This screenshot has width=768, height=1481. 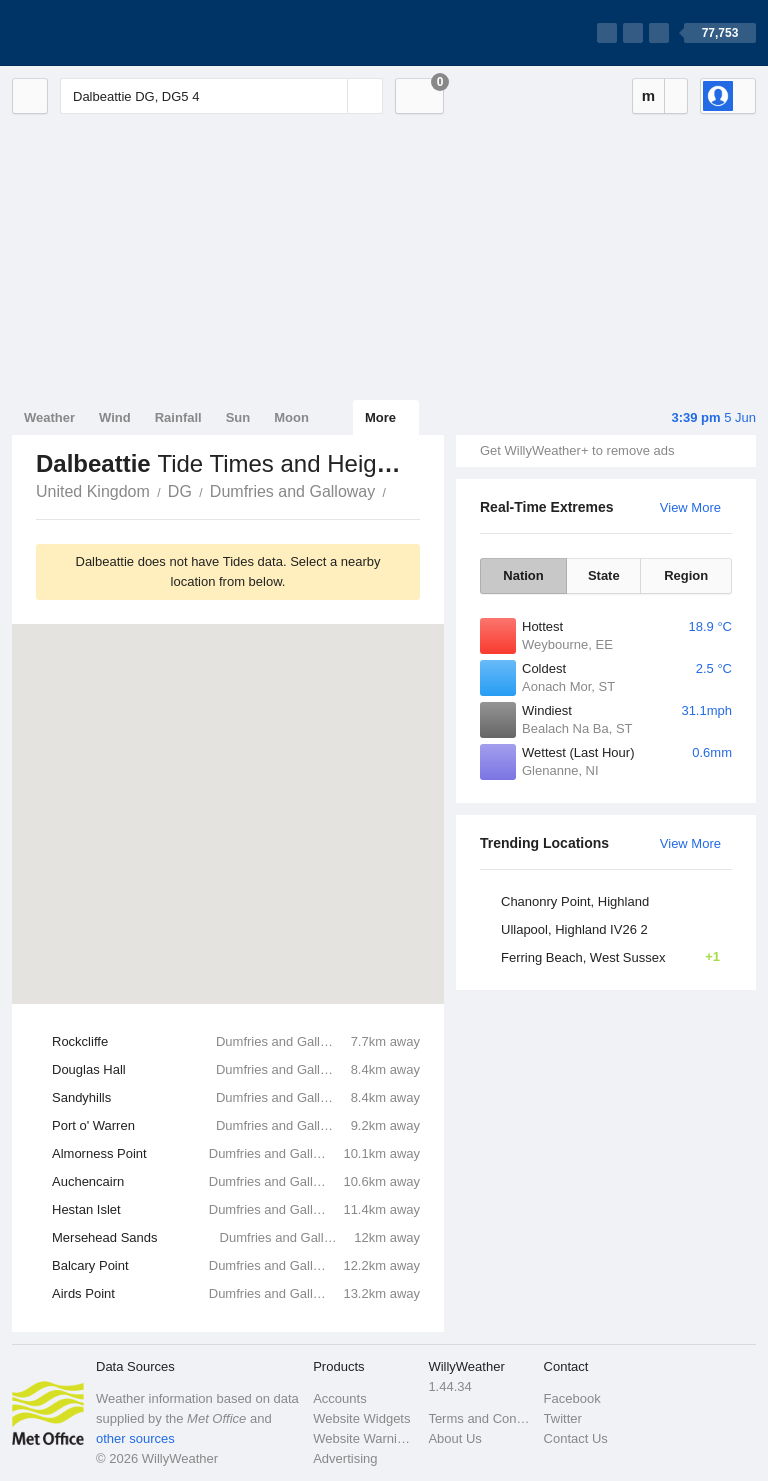 What do you see at coordinates (236, 1070) in the screenshot?
I see `Douglas Hall` at bounding box center [236, 1070].